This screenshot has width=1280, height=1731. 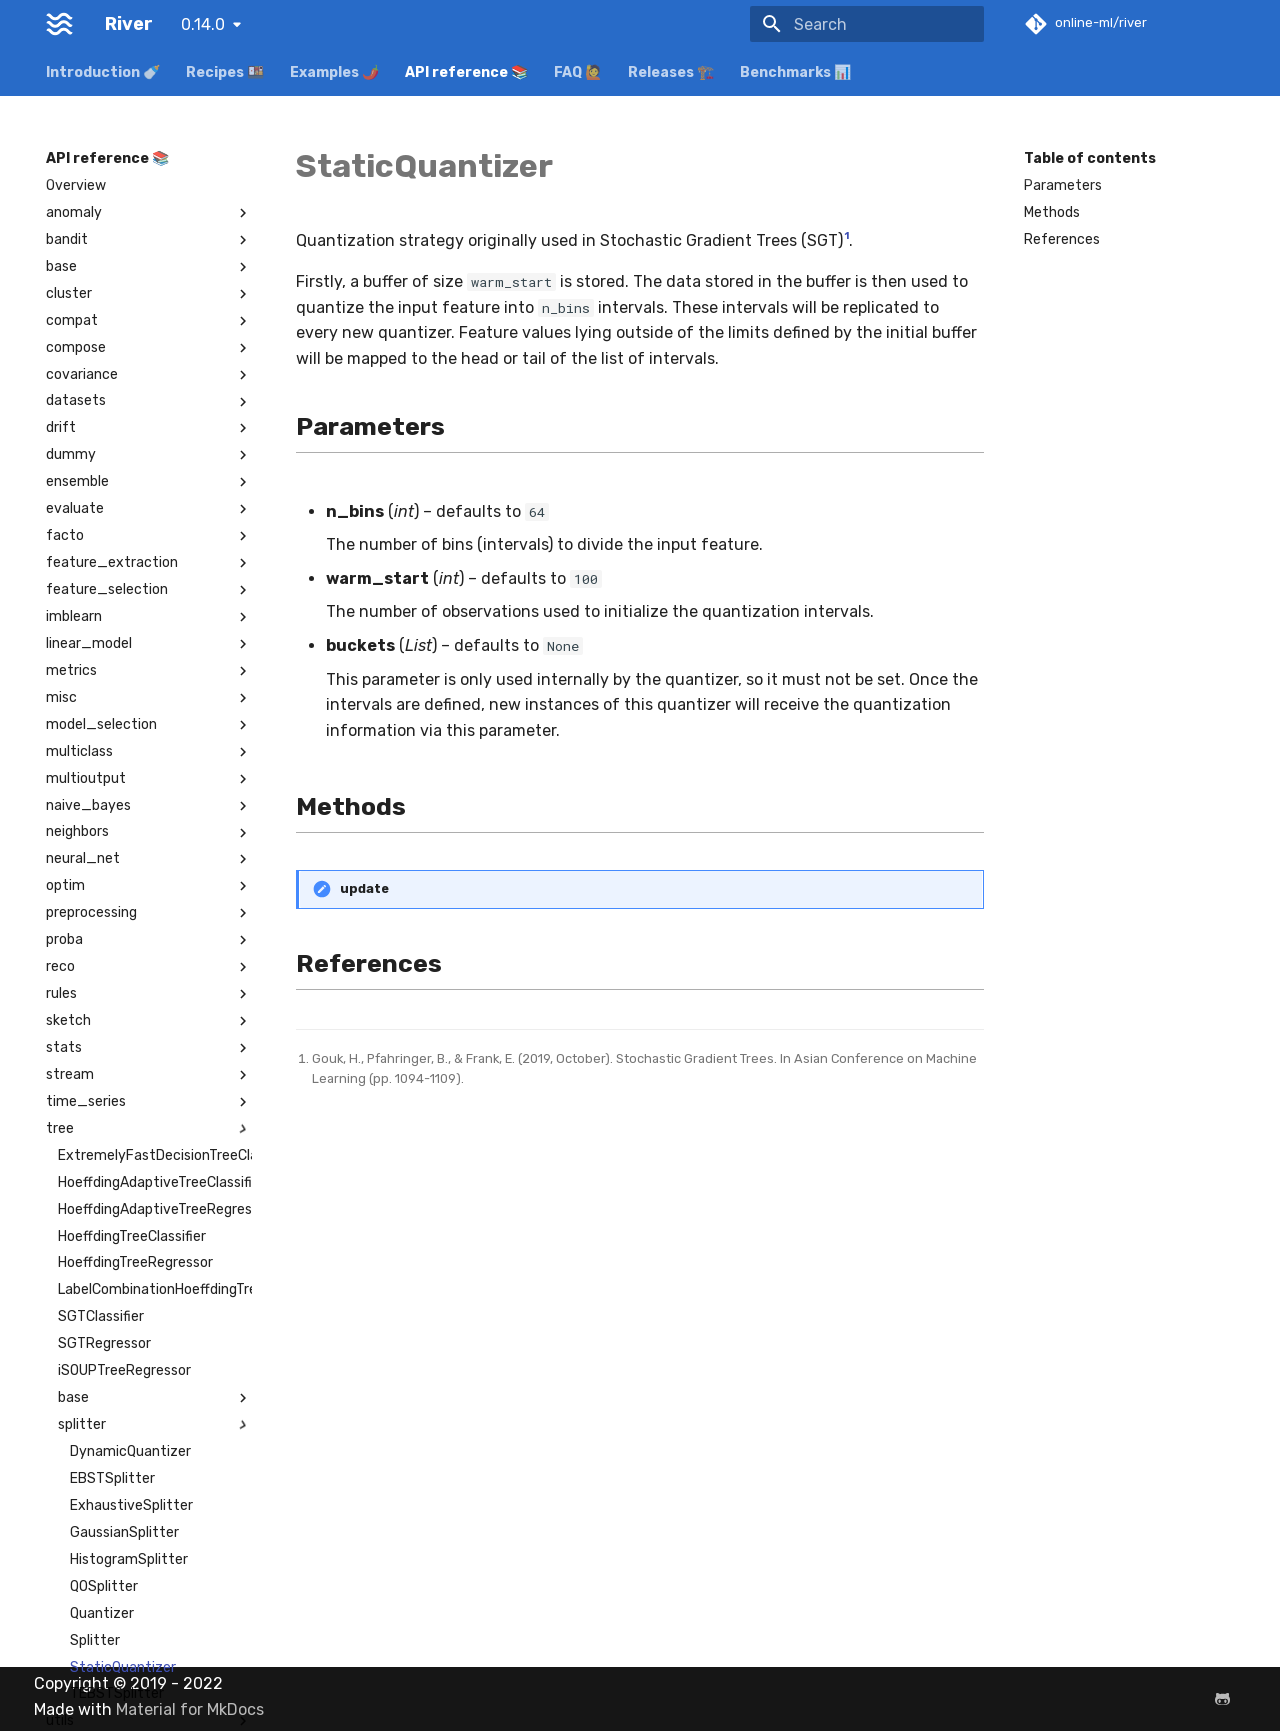 I want to click on splitter, so click(x=155, y=1425).